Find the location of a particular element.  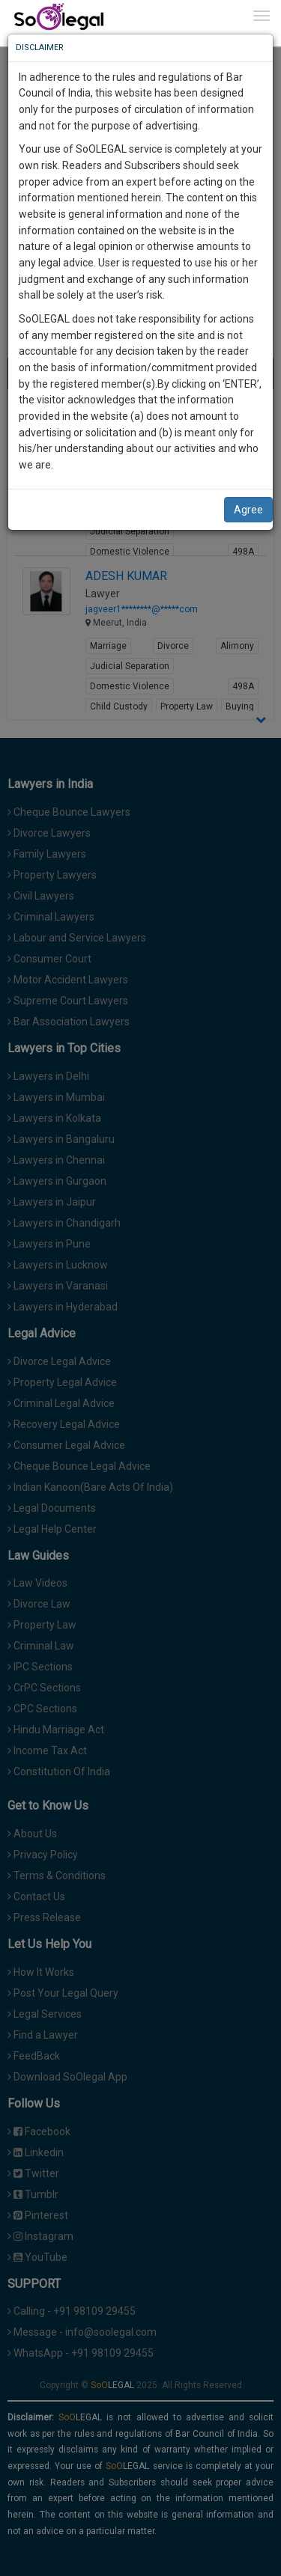

Agree is located at coordinates (248, 510).